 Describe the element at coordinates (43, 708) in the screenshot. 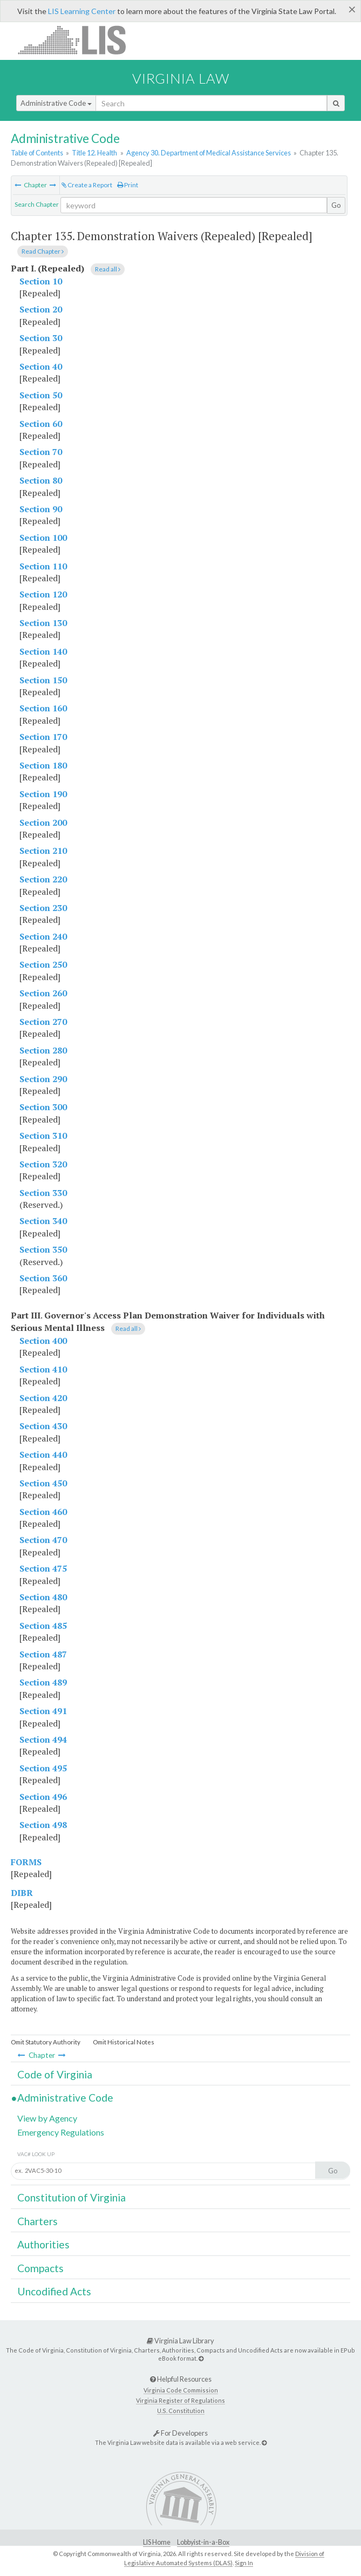

I see `Section 160` at that location.